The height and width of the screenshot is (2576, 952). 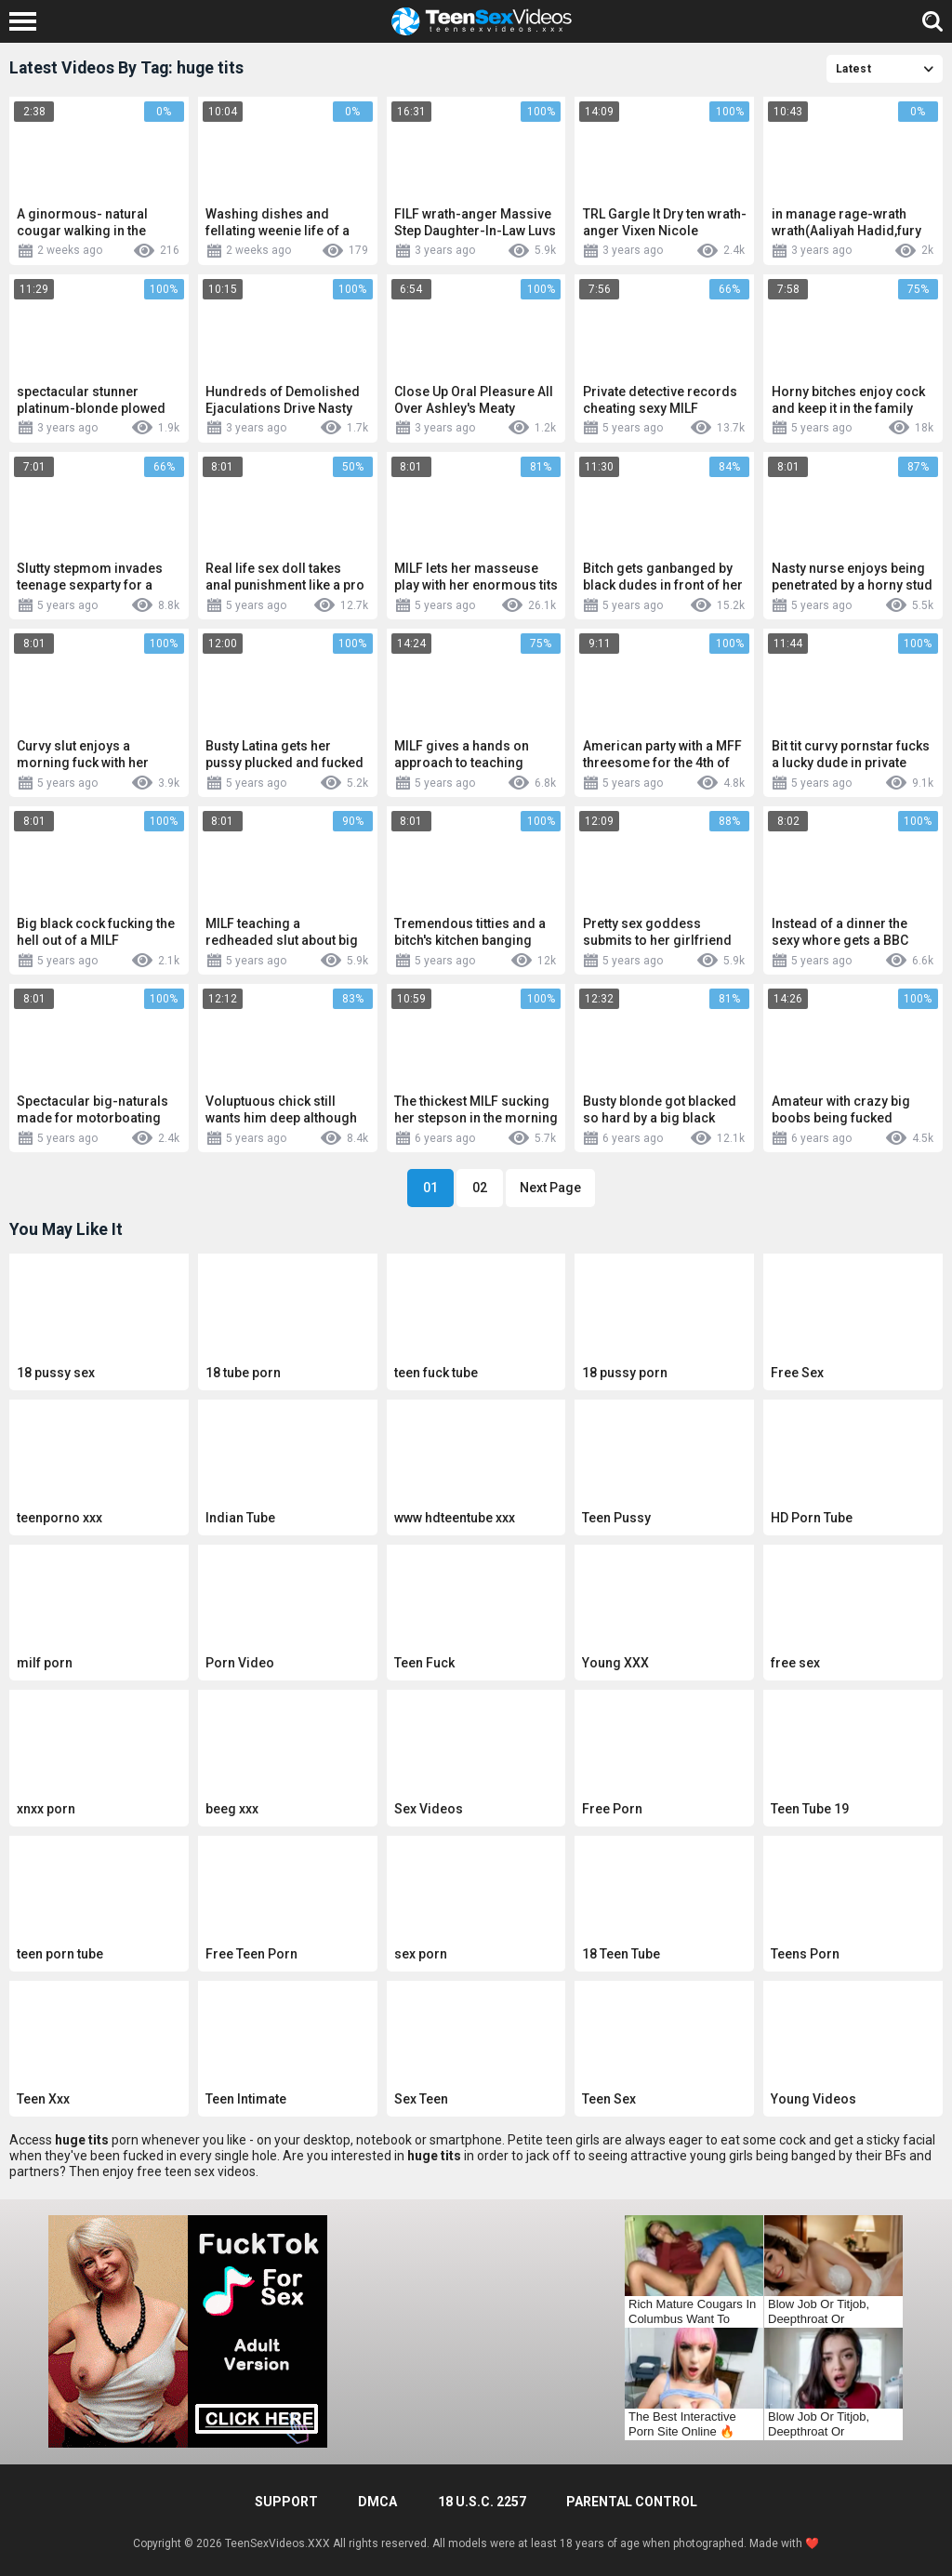 I want to click on Next Page, so click(x=550, y=1187).